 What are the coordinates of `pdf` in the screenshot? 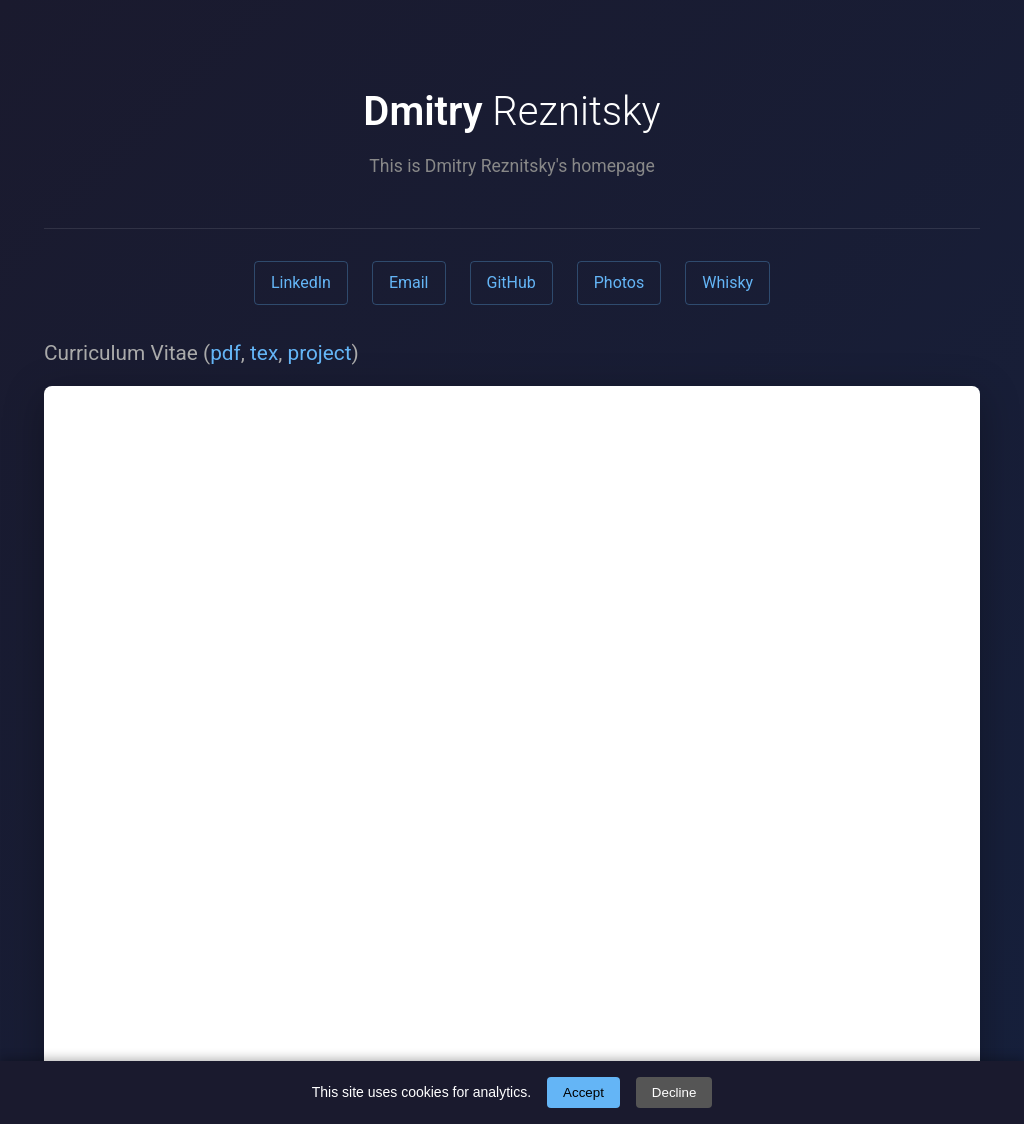 It's located at (225, 353).